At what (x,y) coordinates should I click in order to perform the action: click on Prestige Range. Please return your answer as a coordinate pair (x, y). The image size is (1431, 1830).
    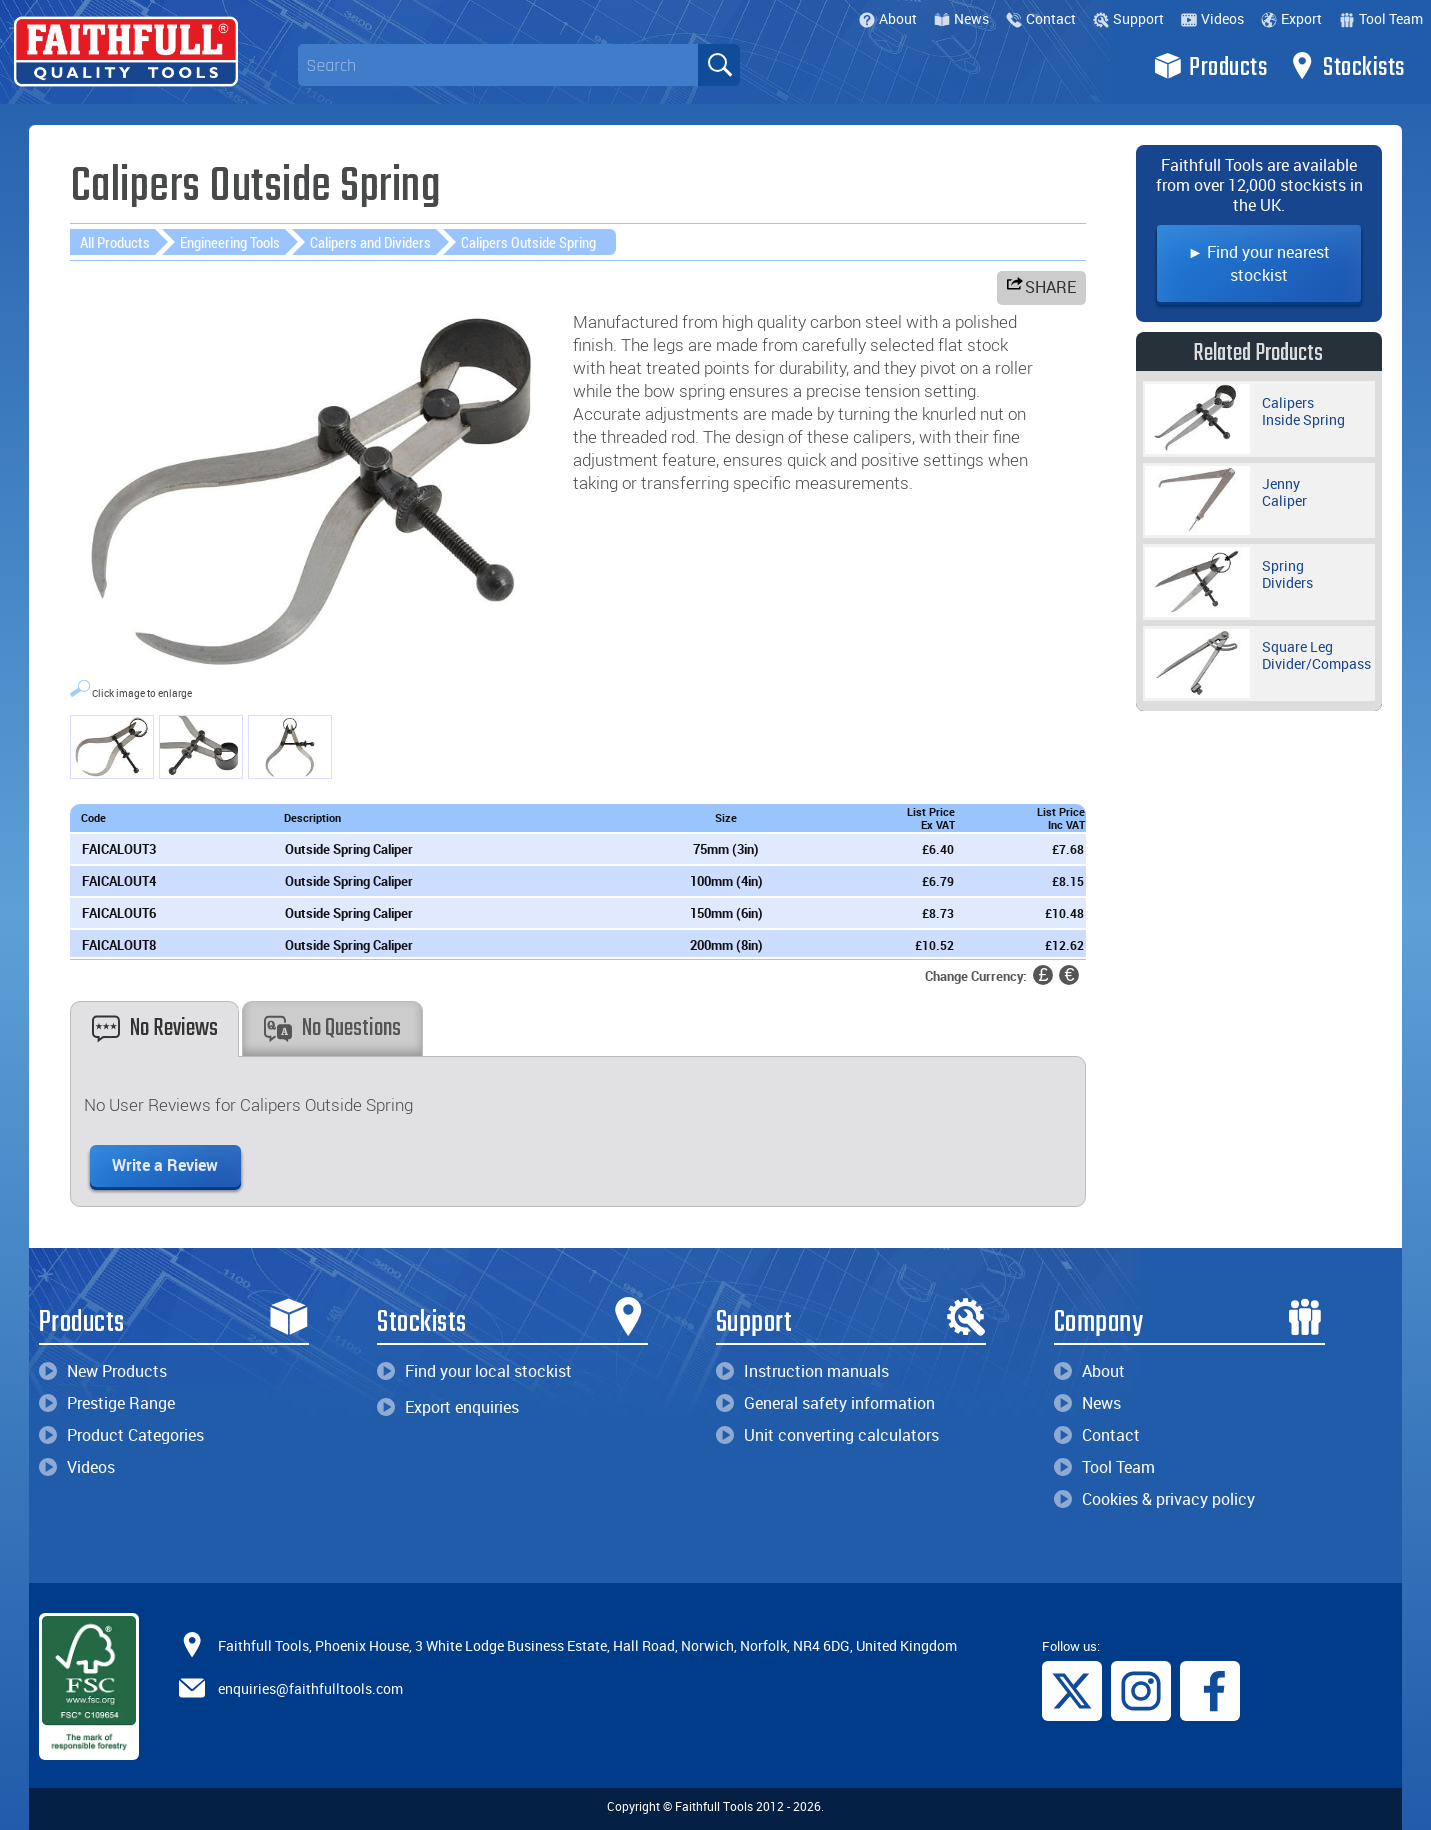
    Looking at the image, I should click on (107, 1403).